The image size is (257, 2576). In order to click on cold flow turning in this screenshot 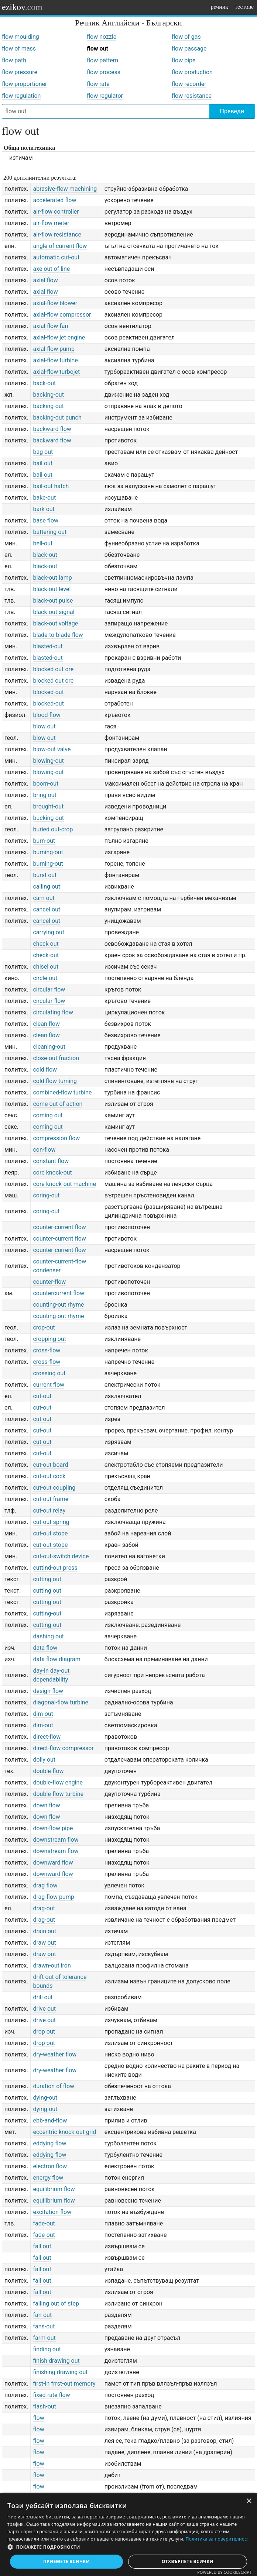, I will do `click(55, 1080)`.